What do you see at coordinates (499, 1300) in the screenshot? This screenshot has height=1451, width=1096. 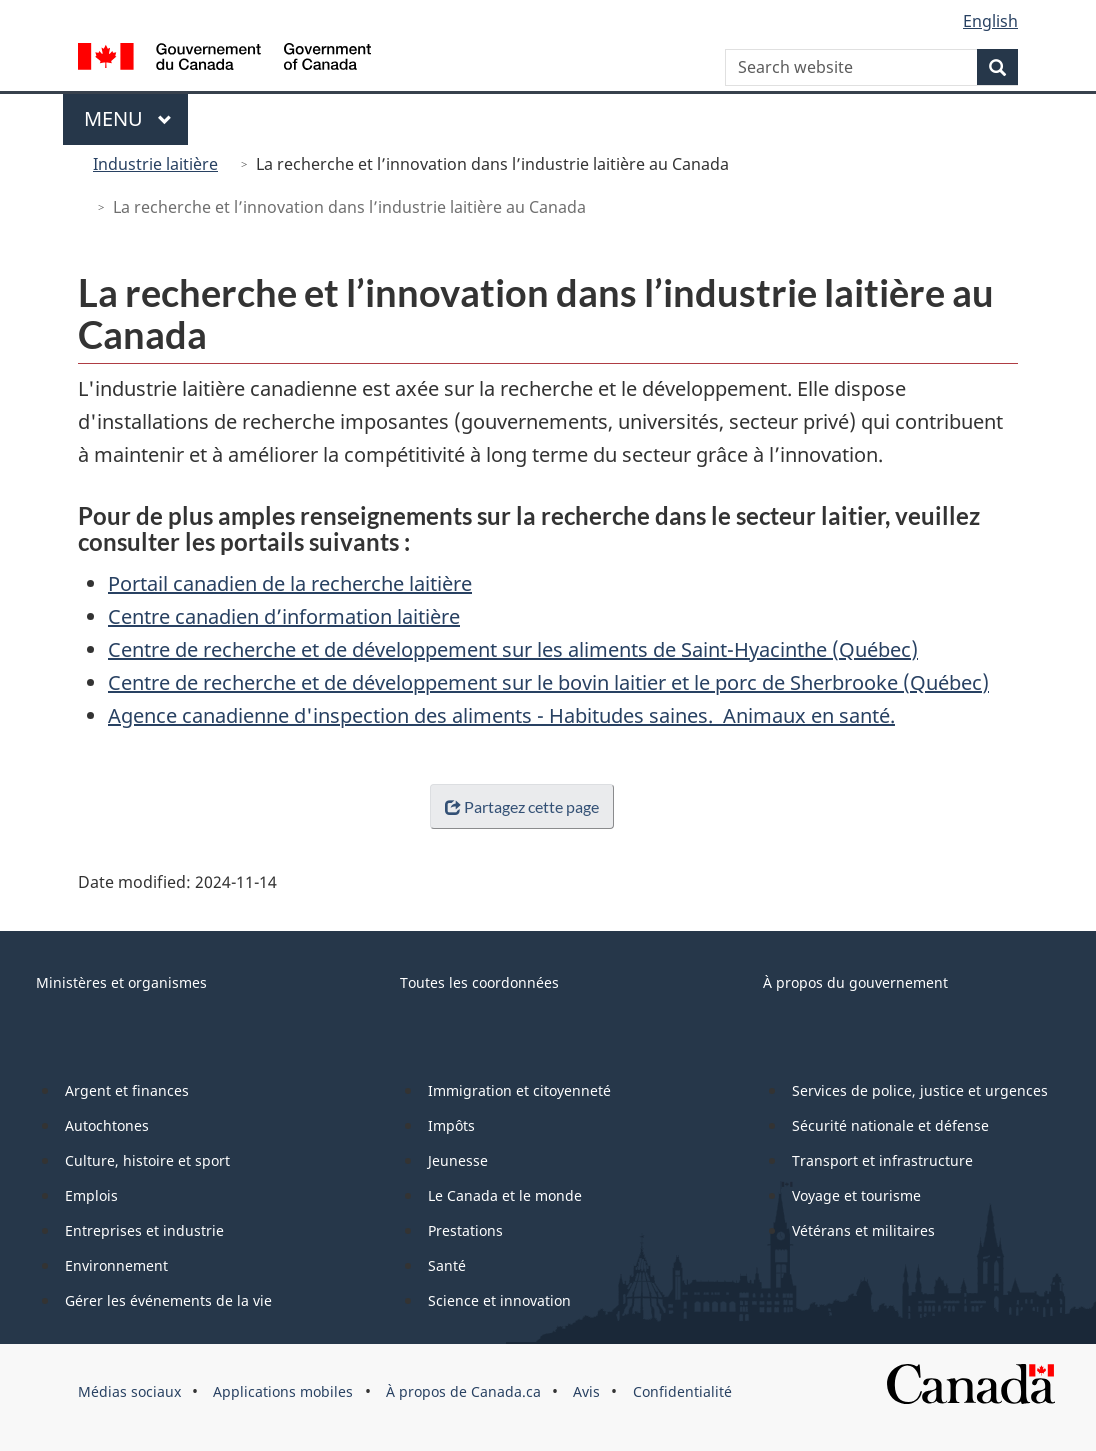 I see `Science et innovation [menuitem]` at bounding box center [499, 1300].